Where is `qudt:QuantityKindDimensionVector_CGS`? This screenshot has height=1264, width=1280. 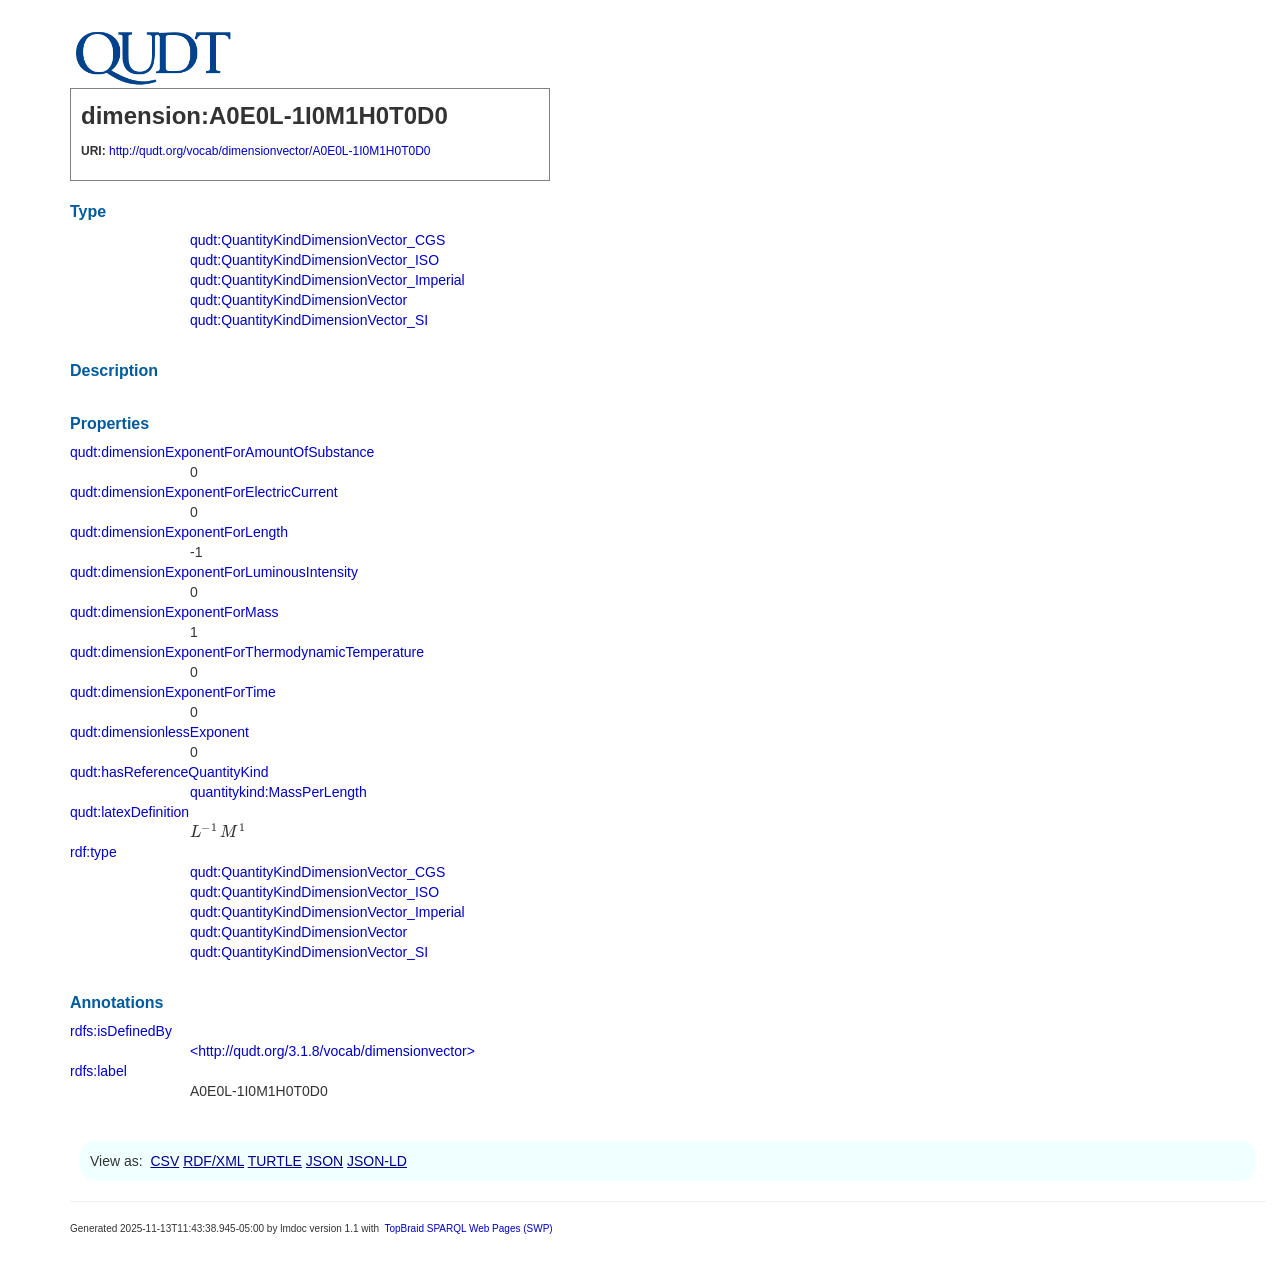 qudt:QuantityKindDimensionVector_CGS is located at coordinates (317, 240).